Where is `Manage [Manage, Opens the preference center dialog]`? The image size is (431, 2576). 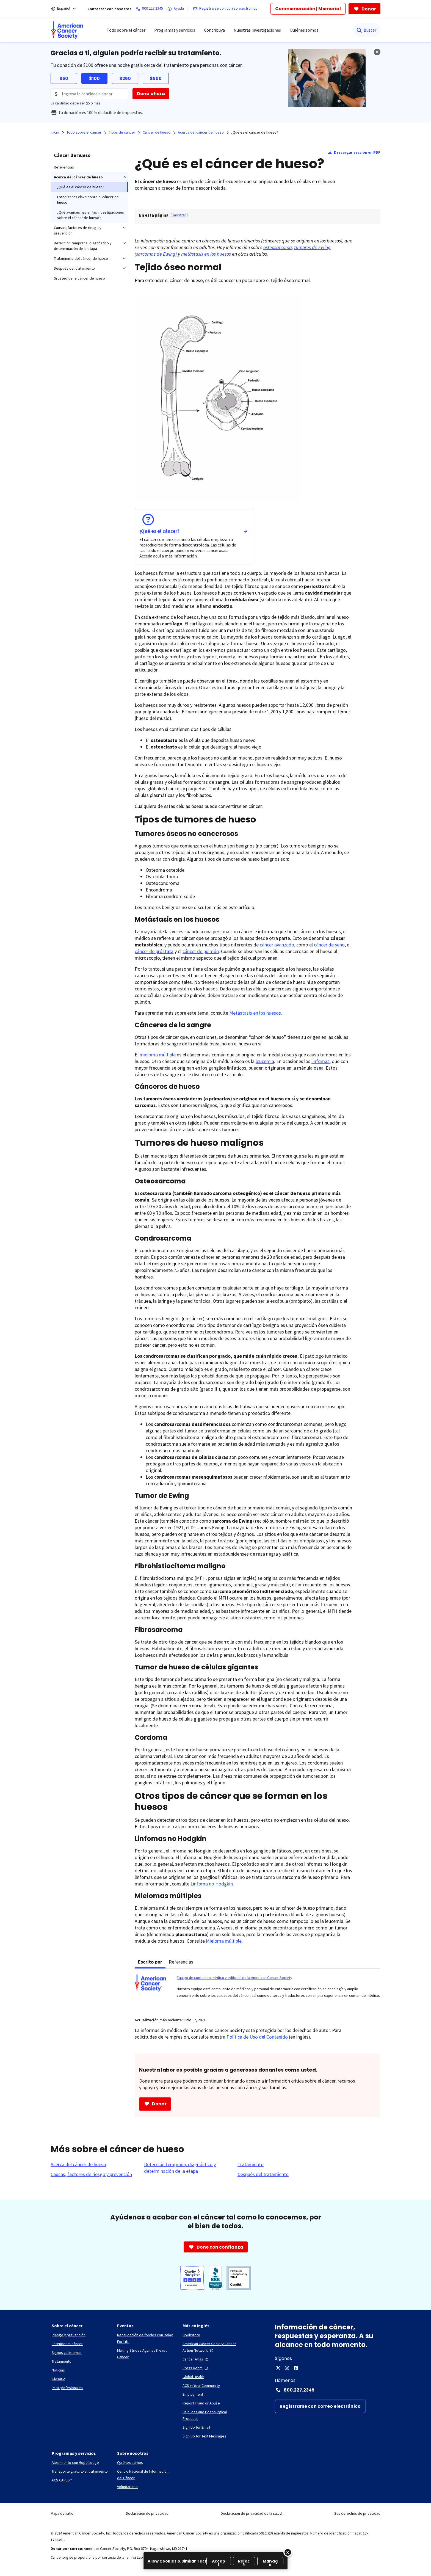
Manage [Manage, Opens the preference center dialog] is located at coordinates (270, 2561).